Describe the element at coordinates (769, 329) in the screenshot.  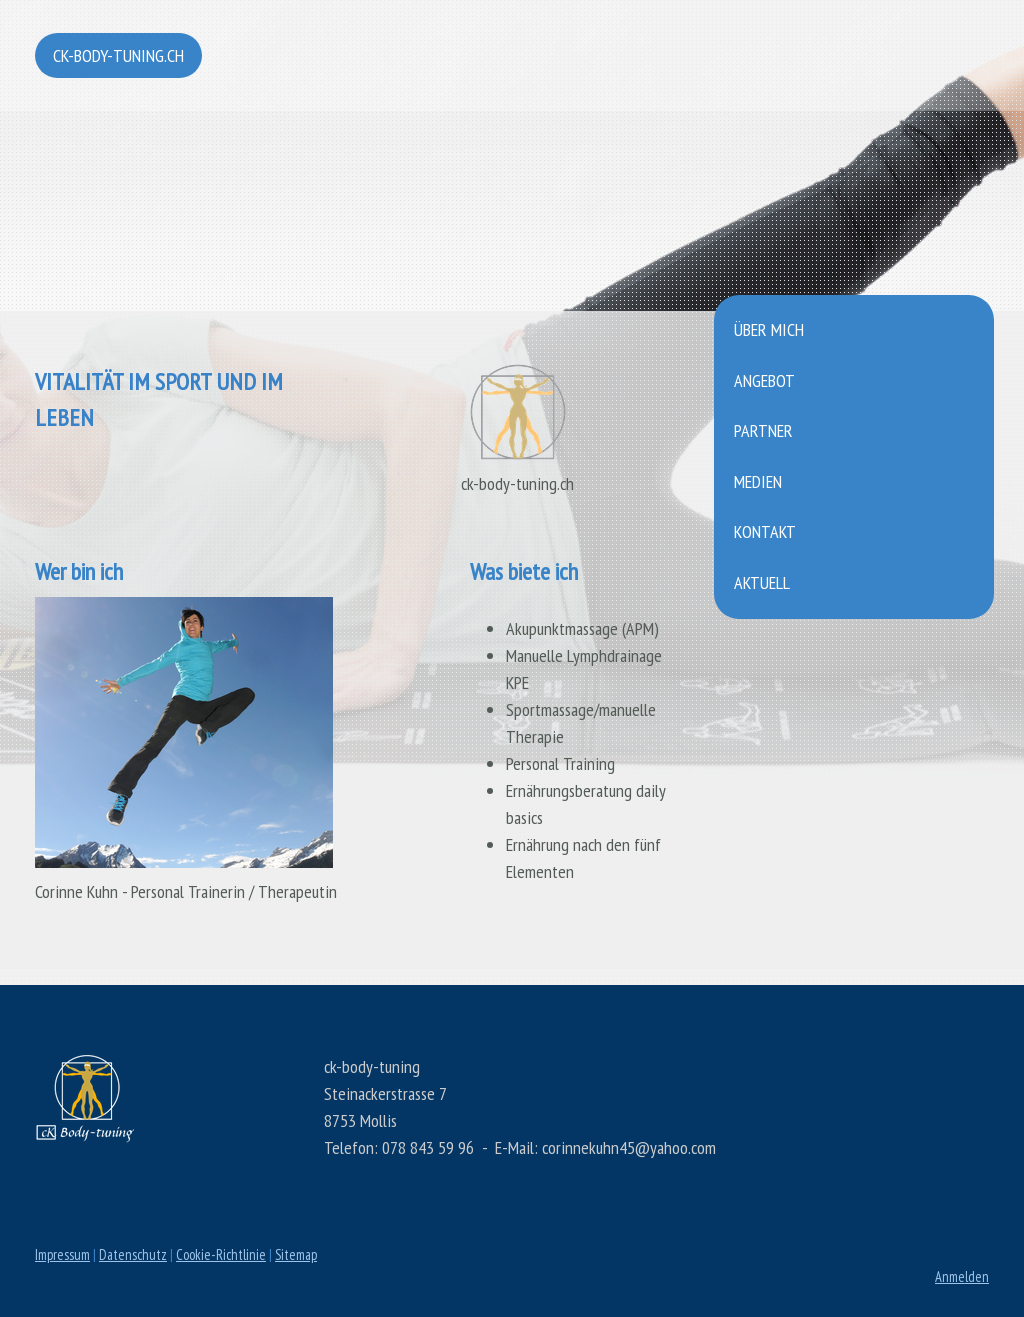
I see `Über mich` at that location.